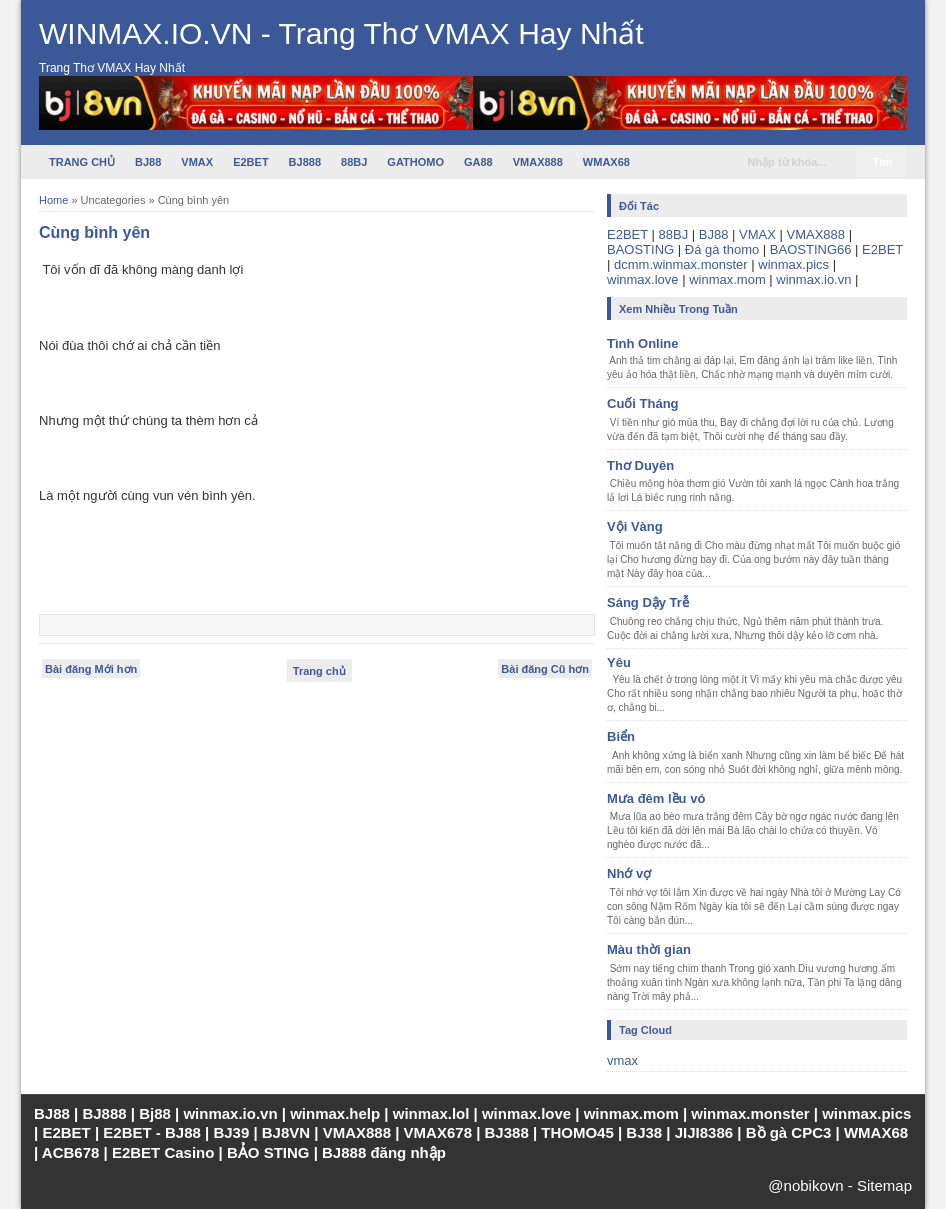  What do you see at coordinates (384, 1152) in the screenshot?
I see `BJ888 đăng nhập` at bounding box center [384, 1152].